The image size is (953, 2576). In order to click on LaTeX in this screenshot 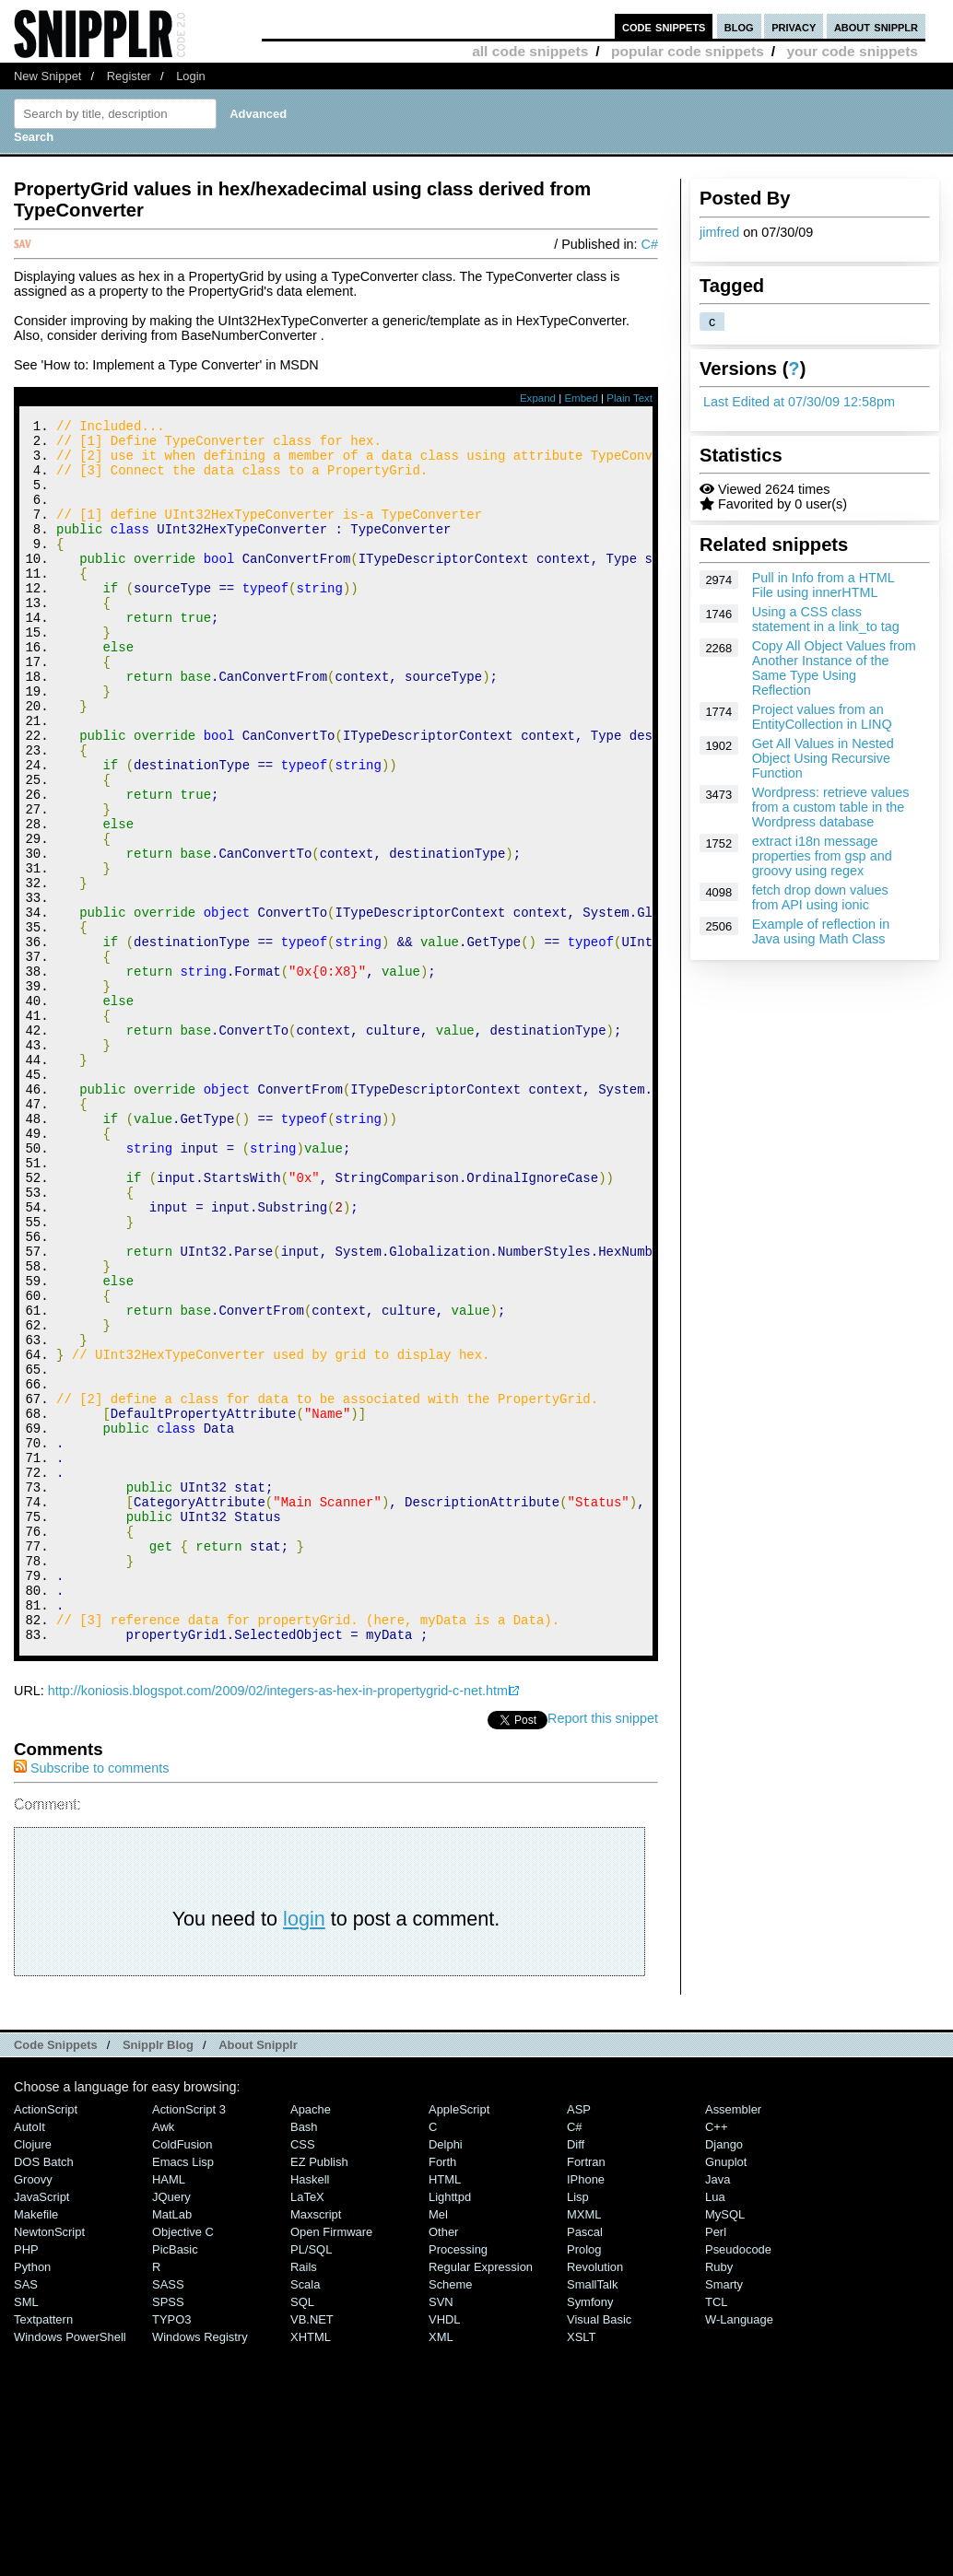, I will do `click(307, 2426)`.